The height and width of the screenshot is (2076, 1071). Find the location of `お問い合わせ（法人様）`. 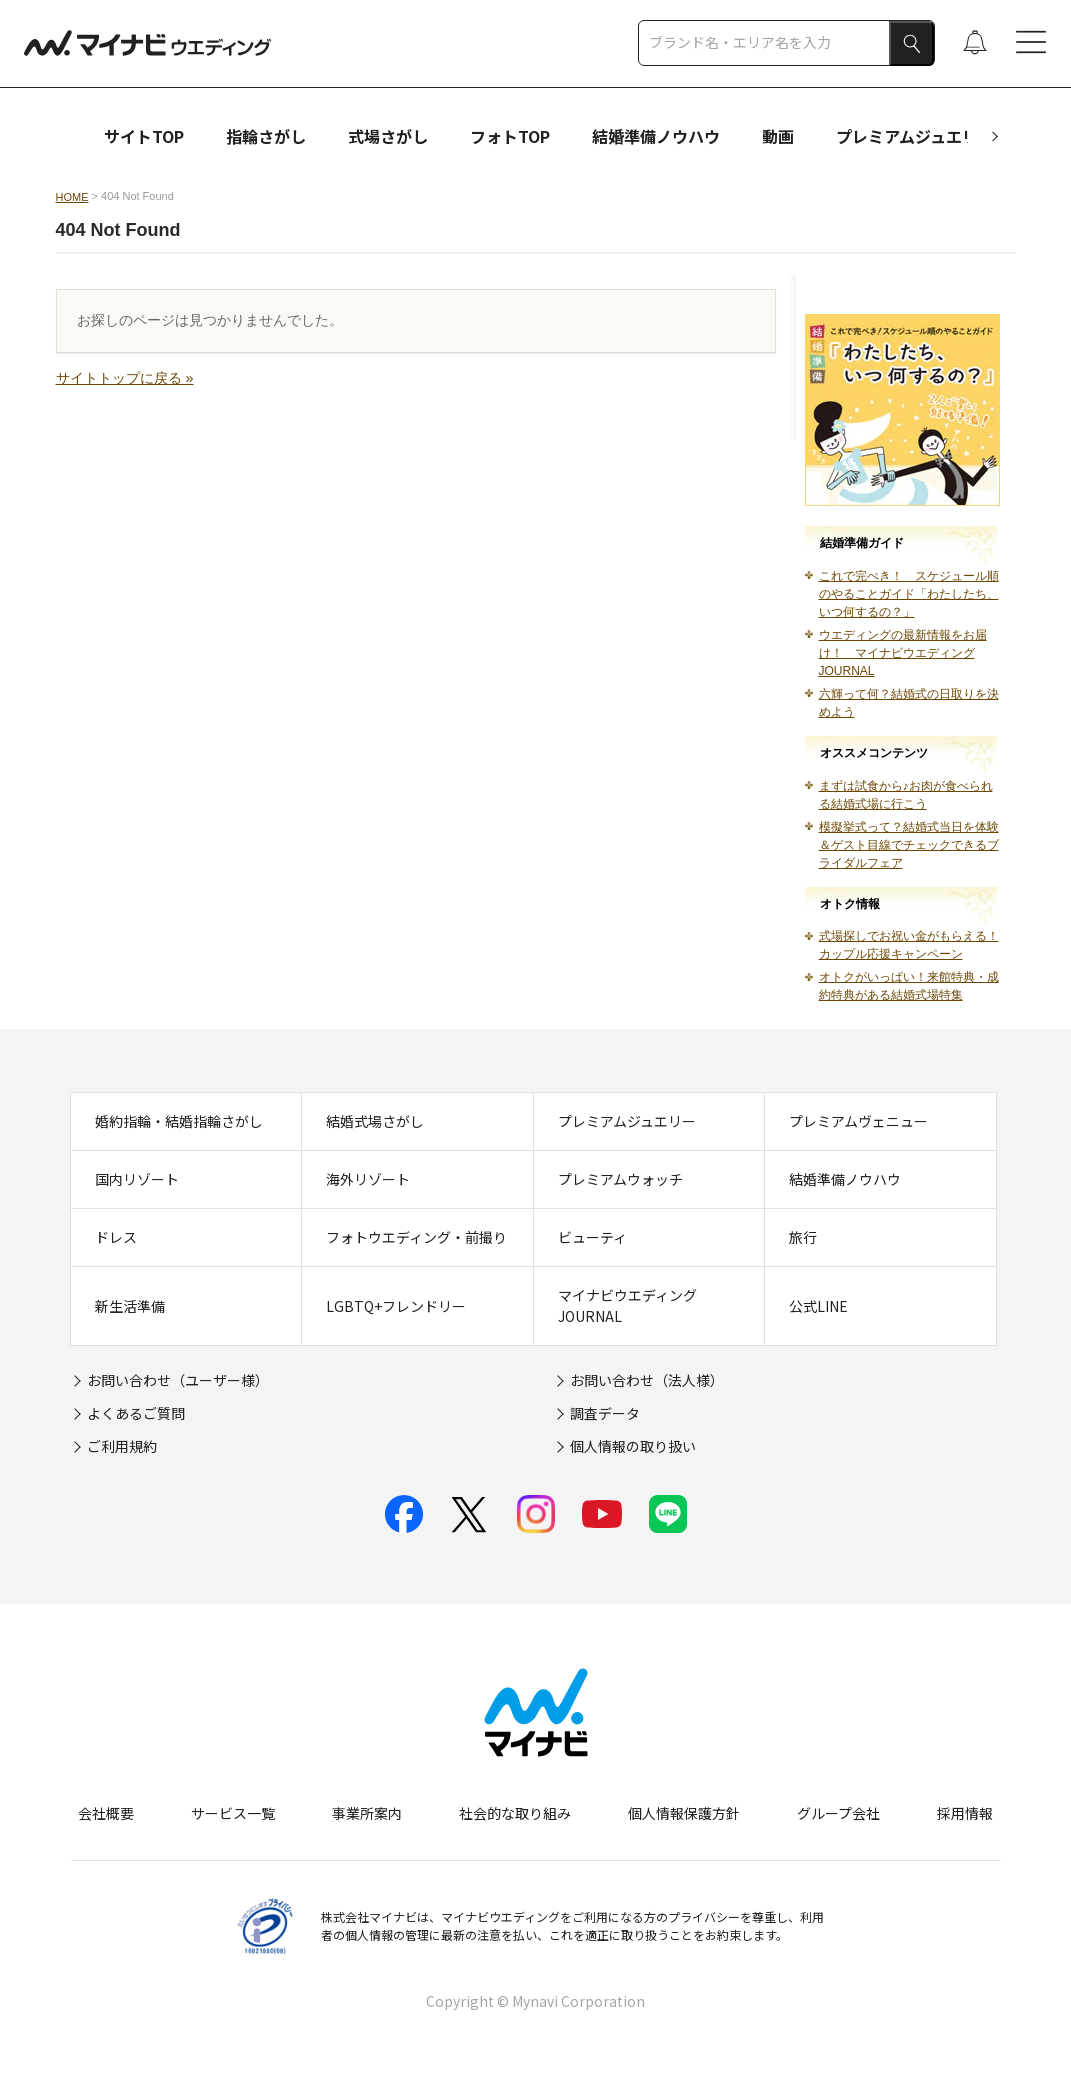

お問い合わせ（法人様） is located at coordinates (647, 1380).